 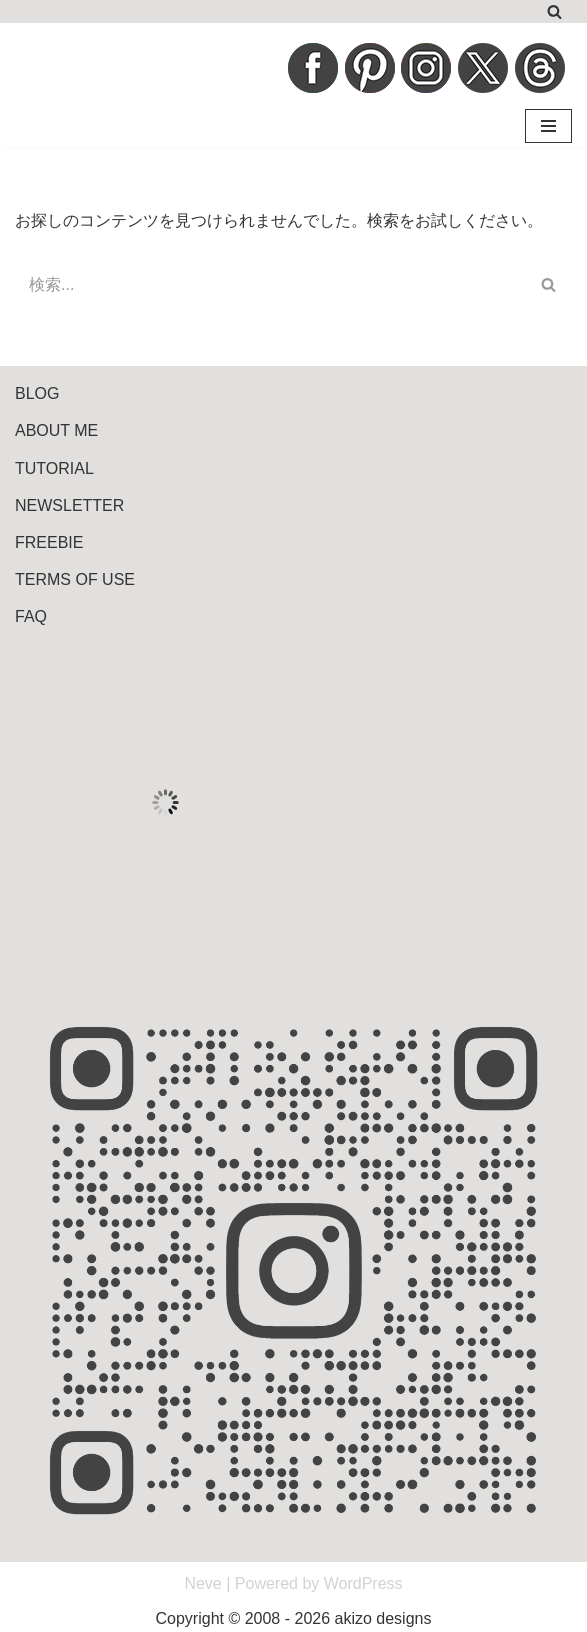 What do you see at coordinates (69, 505) in the screenshot?
I see `NEWSLETTER` at bounding box center [69, 505].